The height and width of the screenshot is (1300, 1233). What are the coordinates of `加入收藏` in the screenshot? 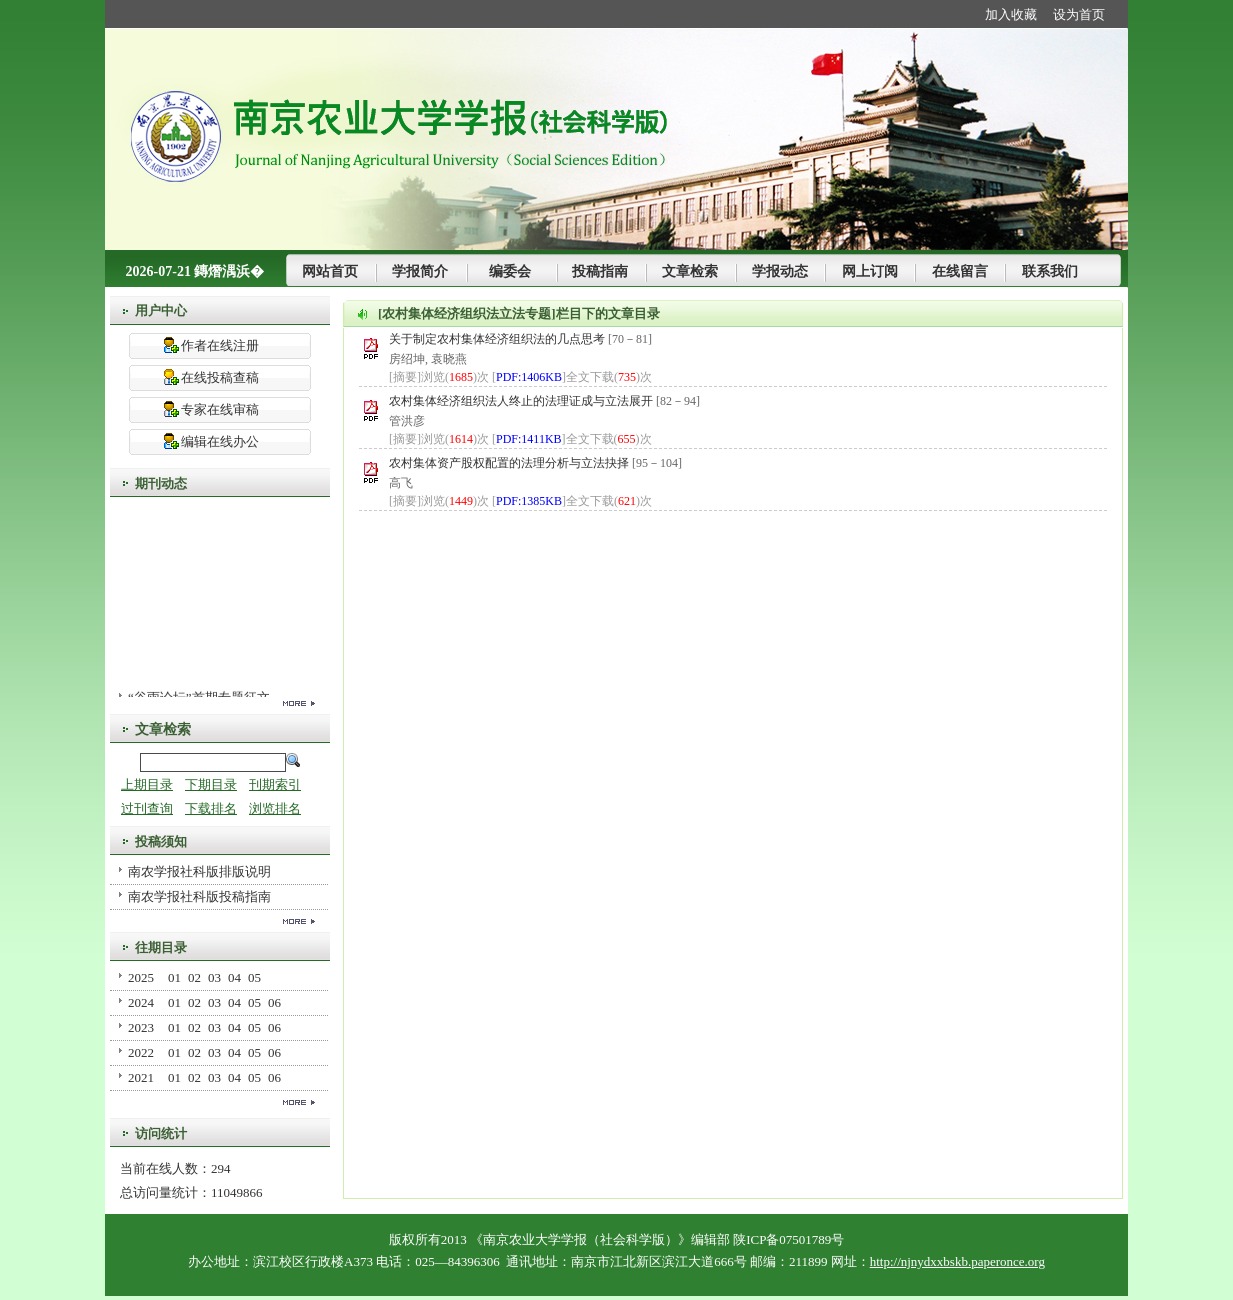 It's located at (1011, 14).